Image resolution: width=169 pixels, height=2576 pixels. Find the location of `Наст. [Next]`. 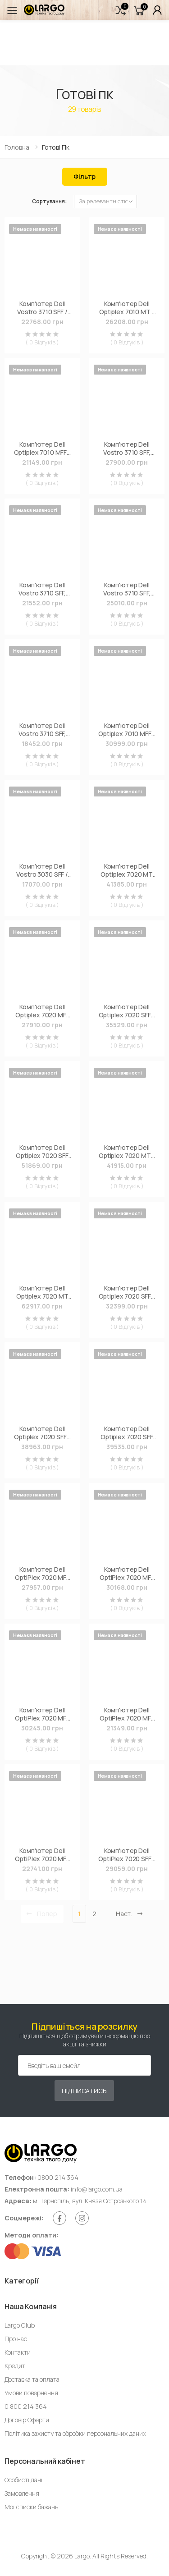

Наст. [Next] is located at coordinates (129, 1913).